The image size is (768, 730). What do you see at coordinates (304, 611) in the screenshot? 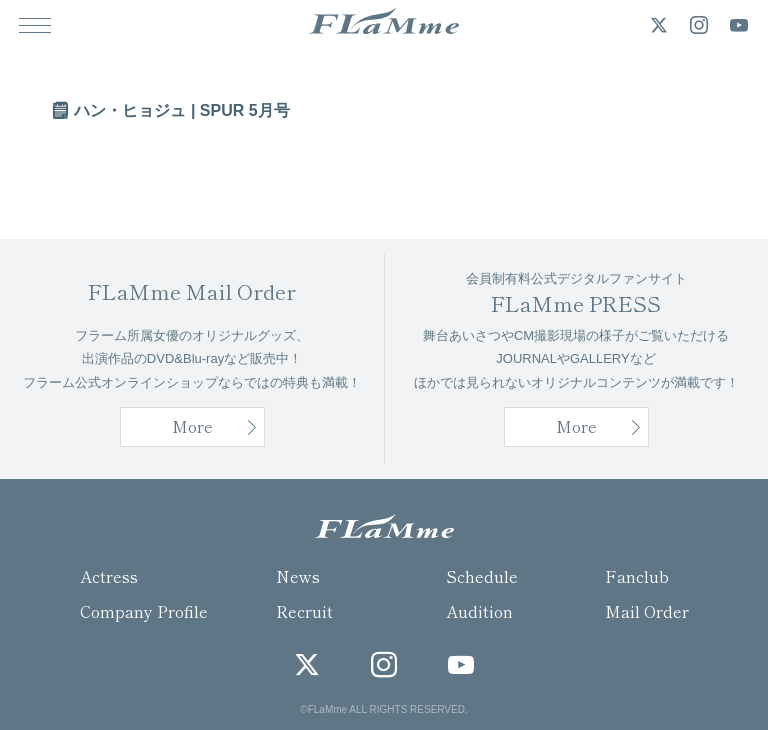
I see `Recruit` at bounding box center [304, 611].